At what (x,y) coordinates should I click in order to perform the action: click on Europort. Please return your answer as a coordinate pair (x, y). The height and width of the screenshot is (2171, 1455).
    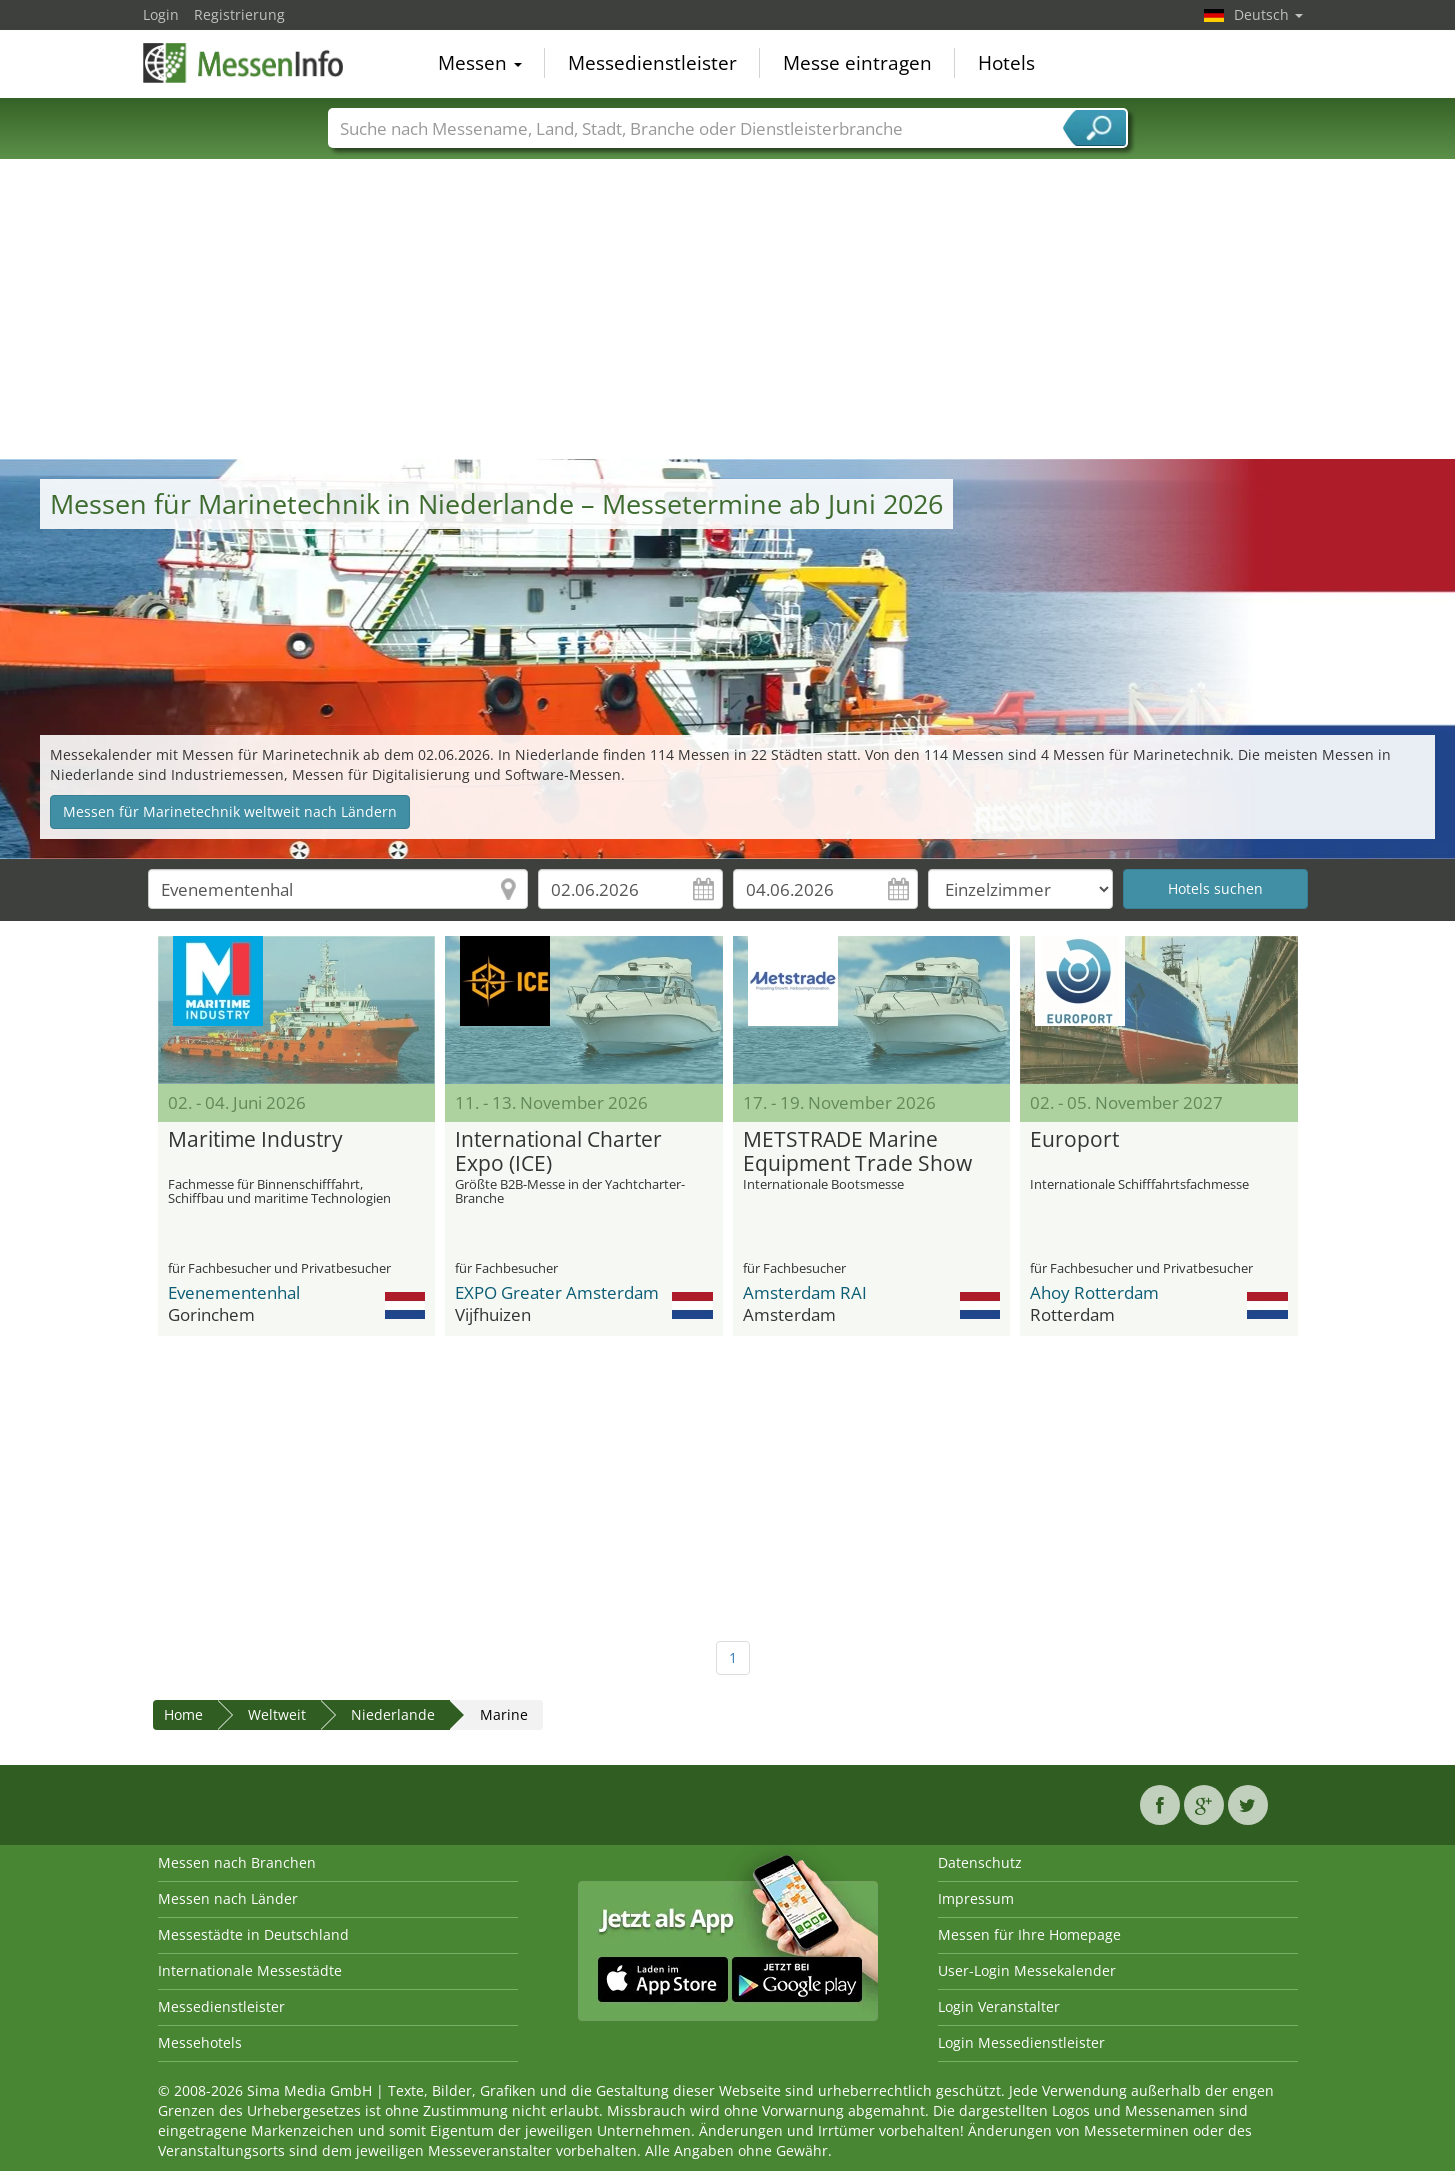
    Looking at the image, I should click on (1074, 1140).